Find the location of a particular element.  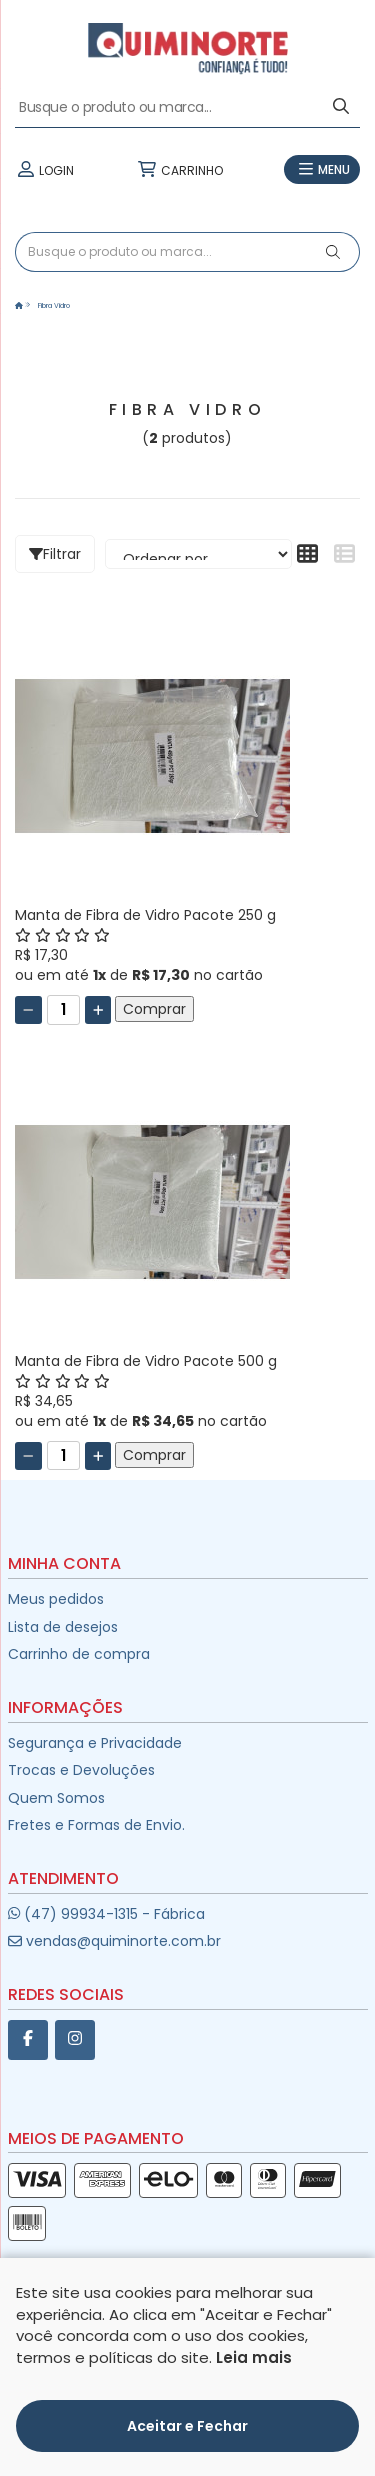

Trocas e Devoluções is located at coordinates (81, 1770).